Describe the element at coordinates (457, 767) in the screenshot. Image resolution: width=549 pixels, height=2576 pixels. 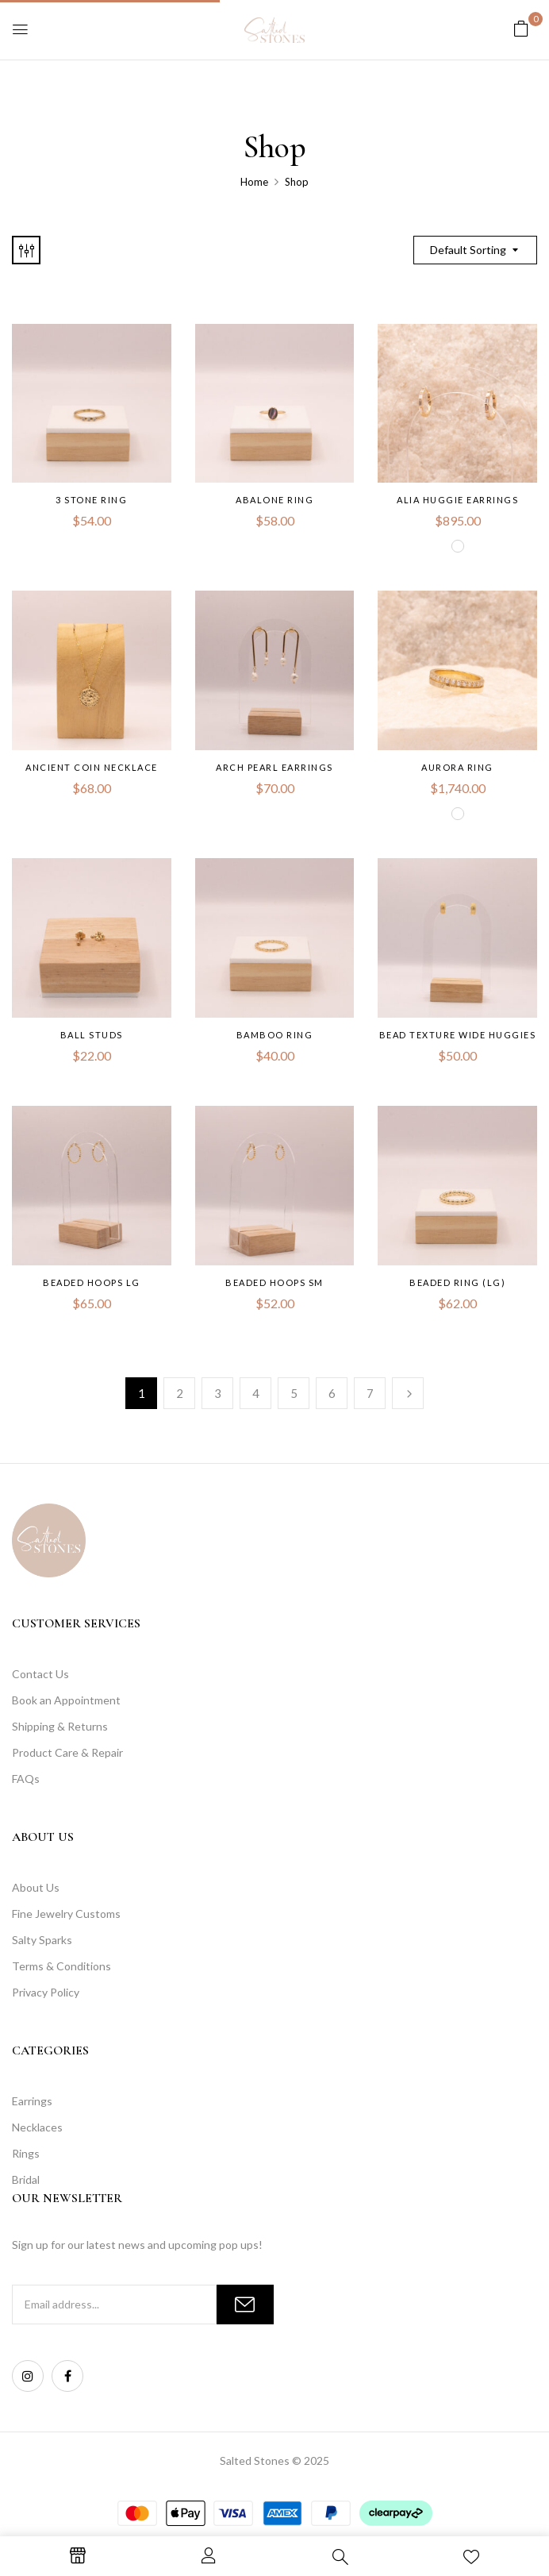
I see `Aurora Ring` at that location.